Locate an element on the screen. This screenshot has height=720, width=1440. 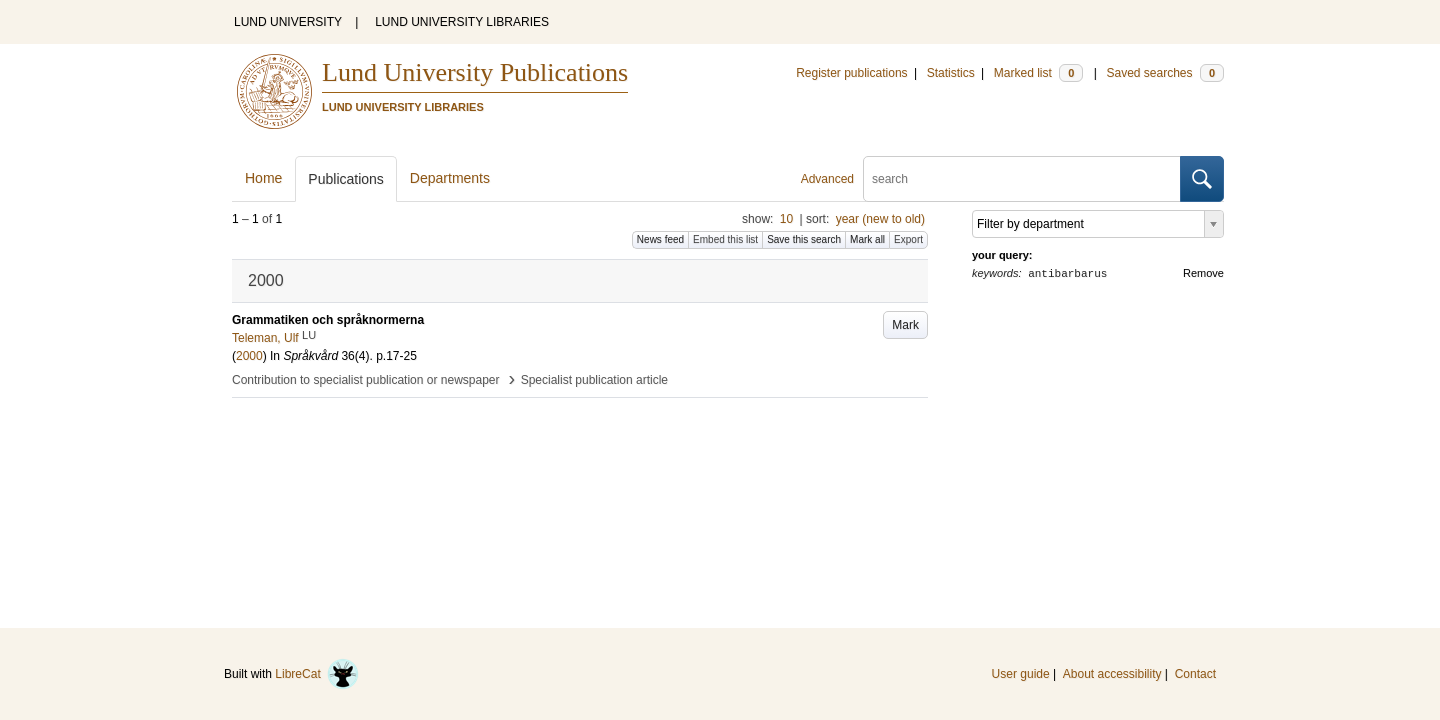
2000 is located at coordinates (249, 356).